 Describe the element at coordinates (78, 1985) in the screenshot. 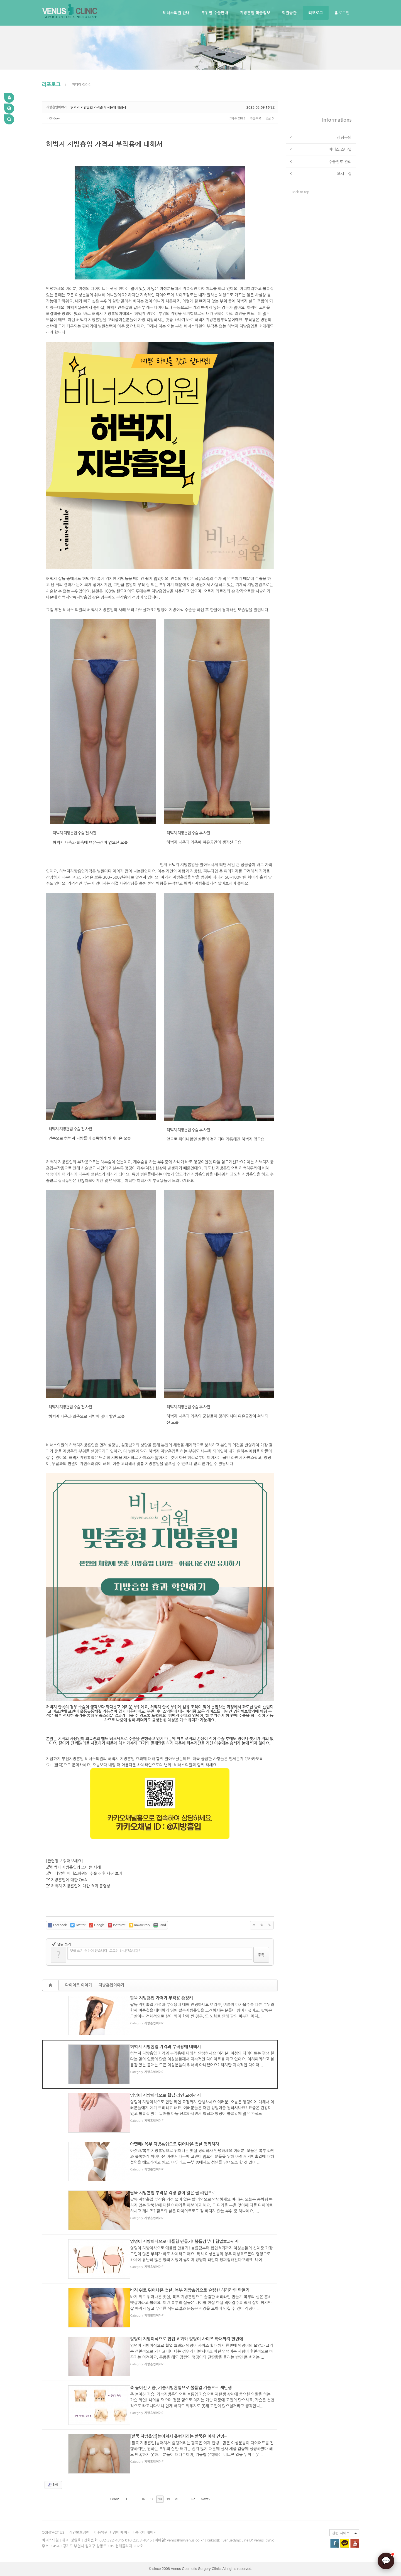

I see `다이어트 이야기` at that location.